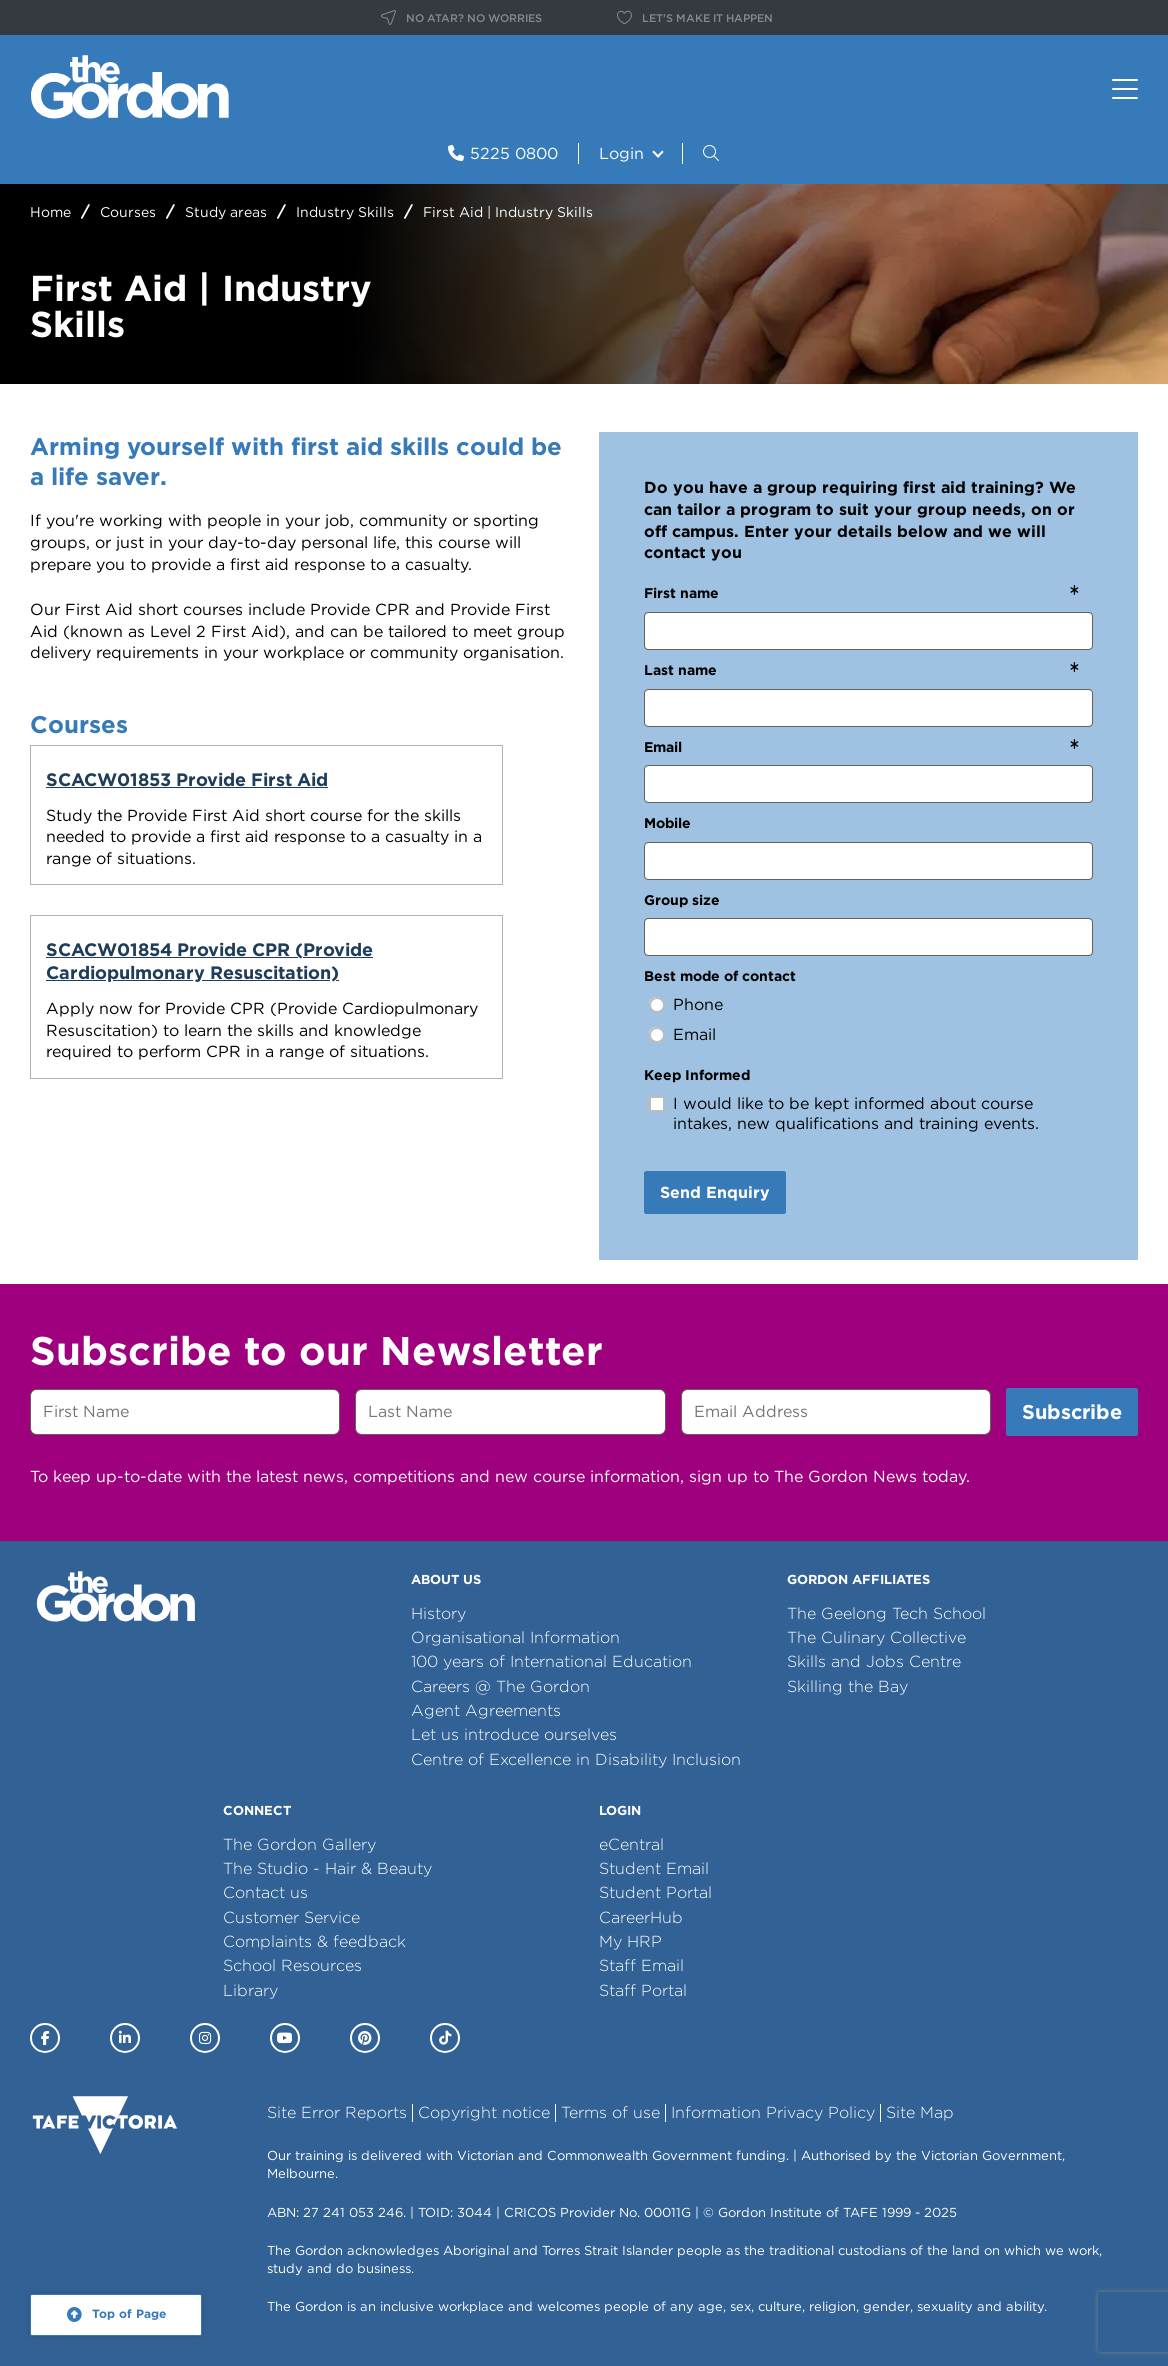 The width and height of the screenshot is (1168, 2366). I want to click on Group size, so click(682, 900).